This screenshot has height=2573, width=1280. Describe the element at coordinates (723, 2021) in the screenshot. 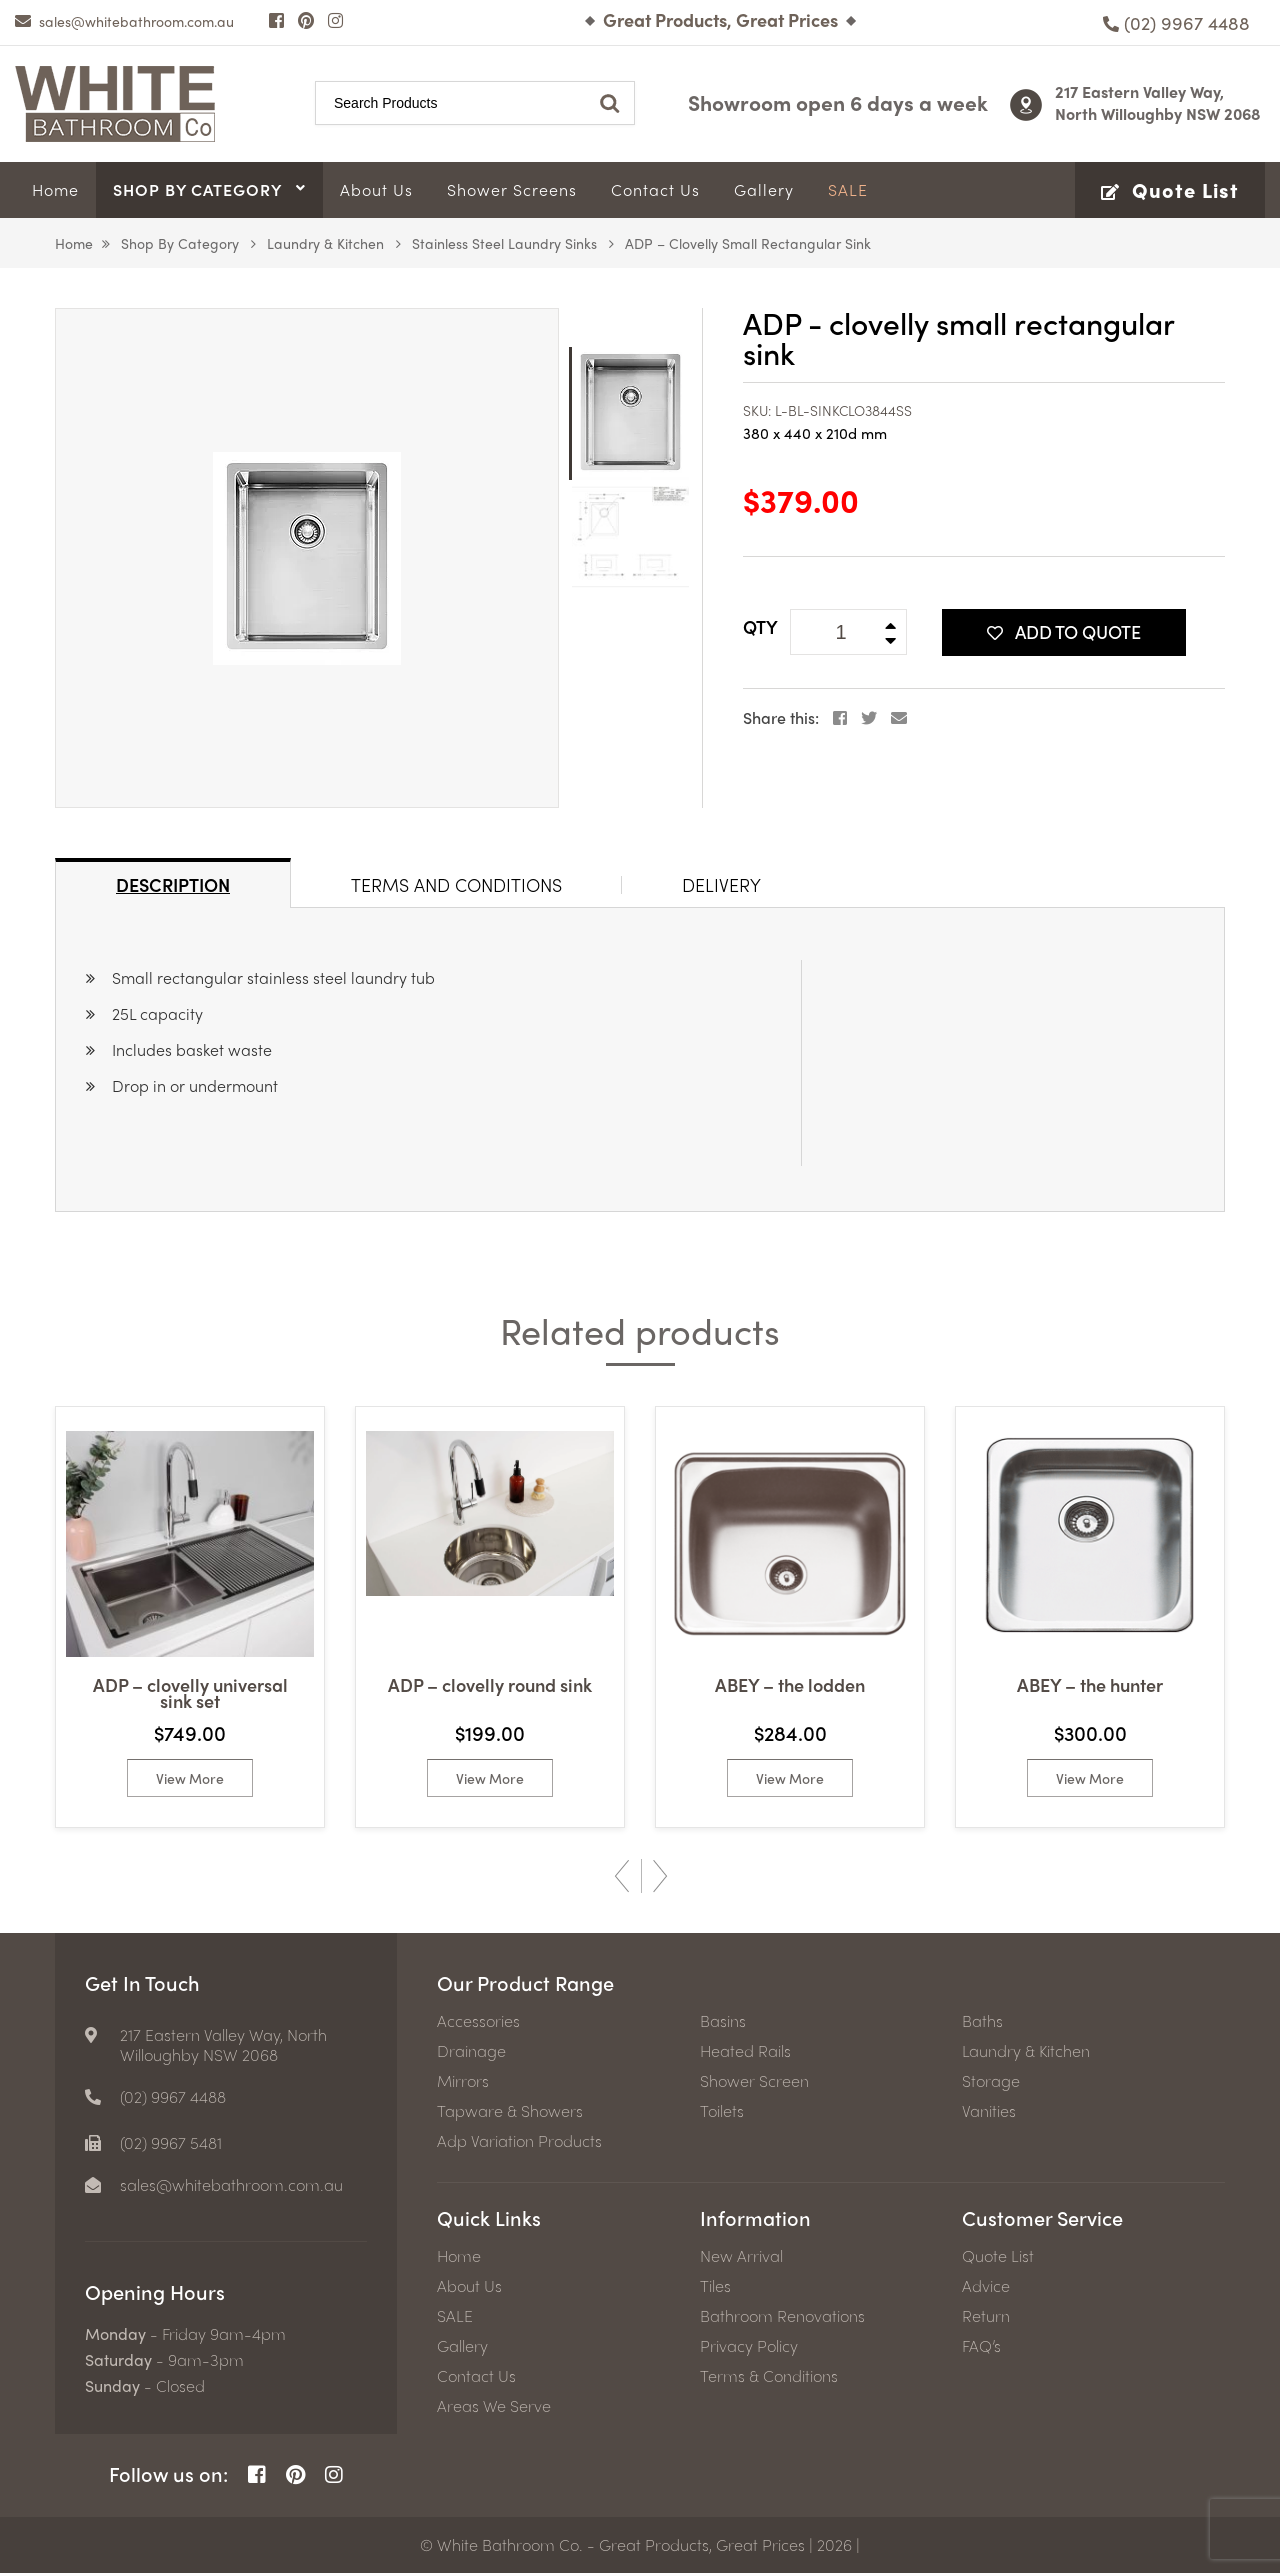

I see `Basins` at that location.